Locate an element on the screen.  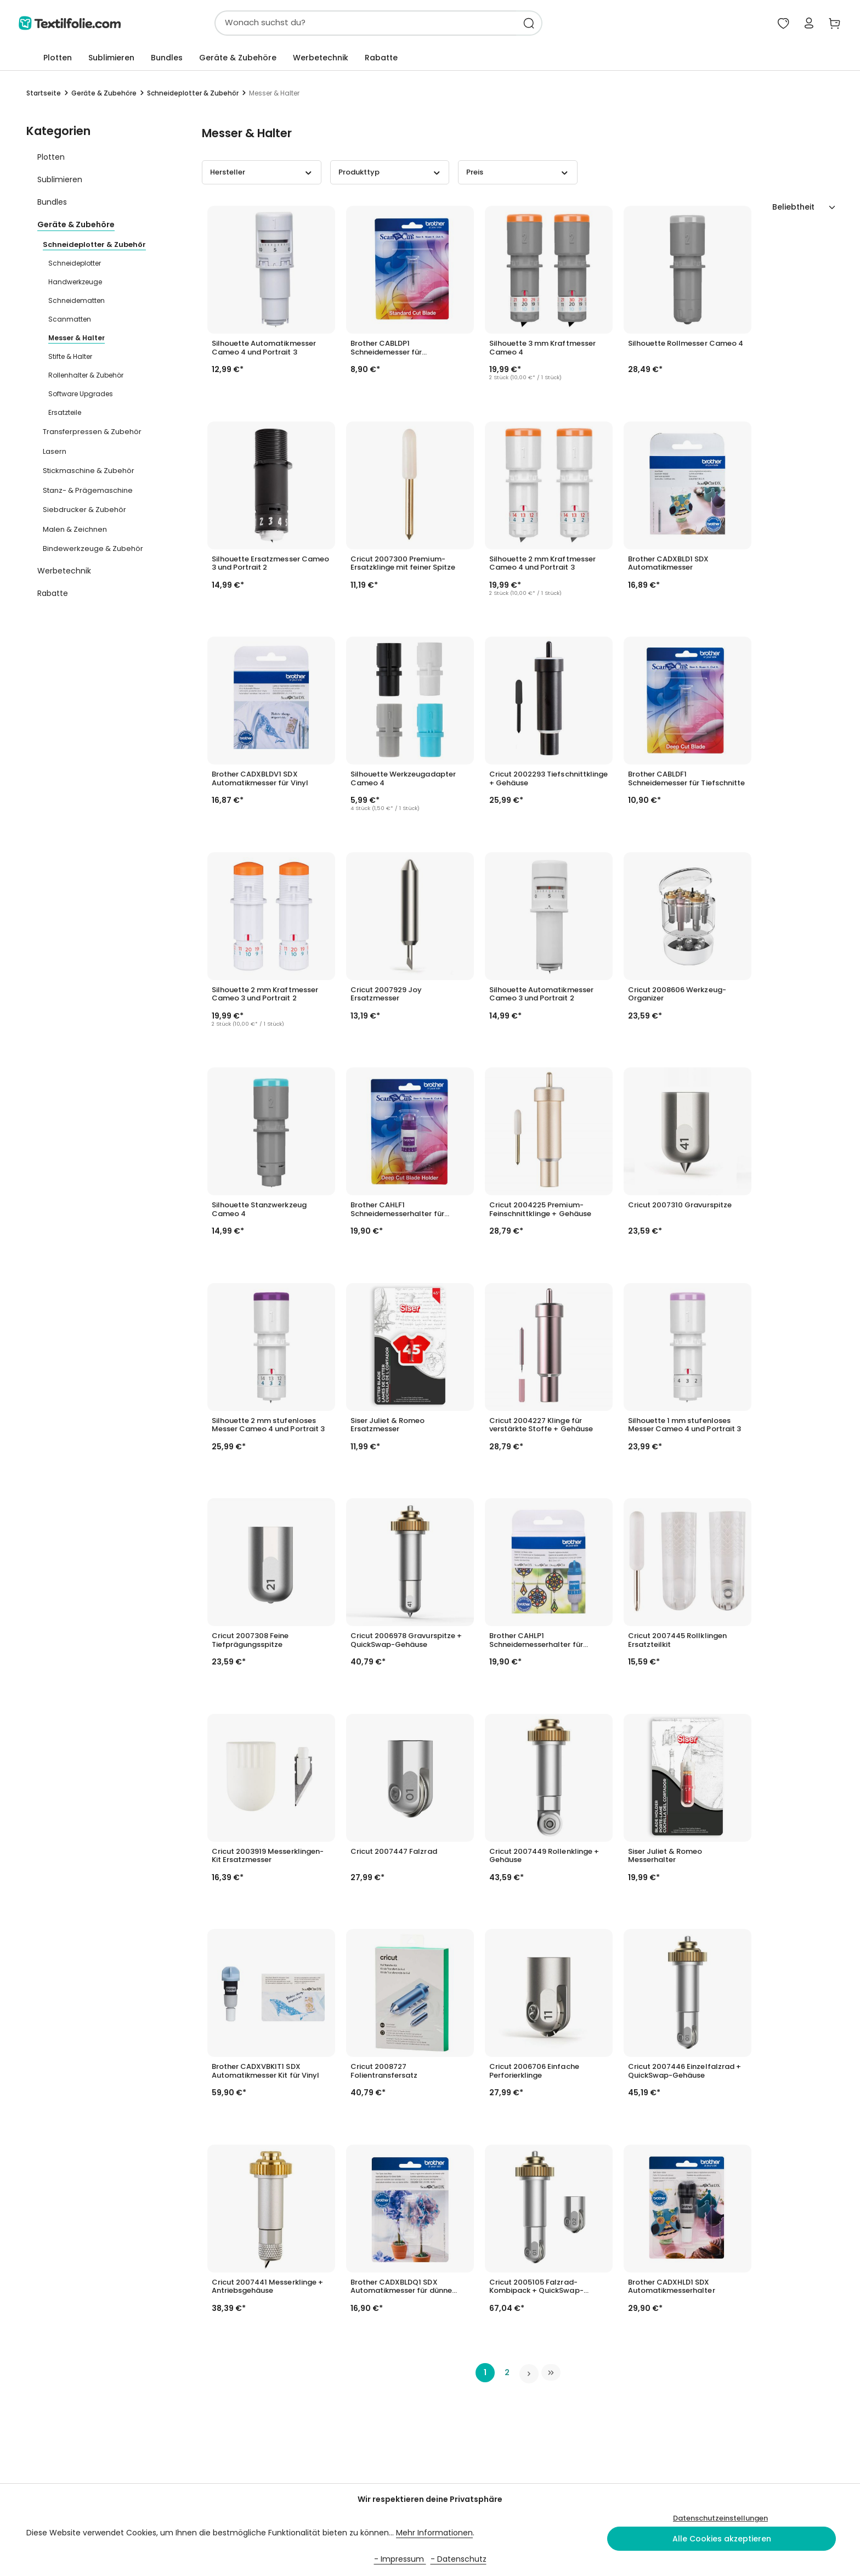
Preis is located at coordinates (517, 173).